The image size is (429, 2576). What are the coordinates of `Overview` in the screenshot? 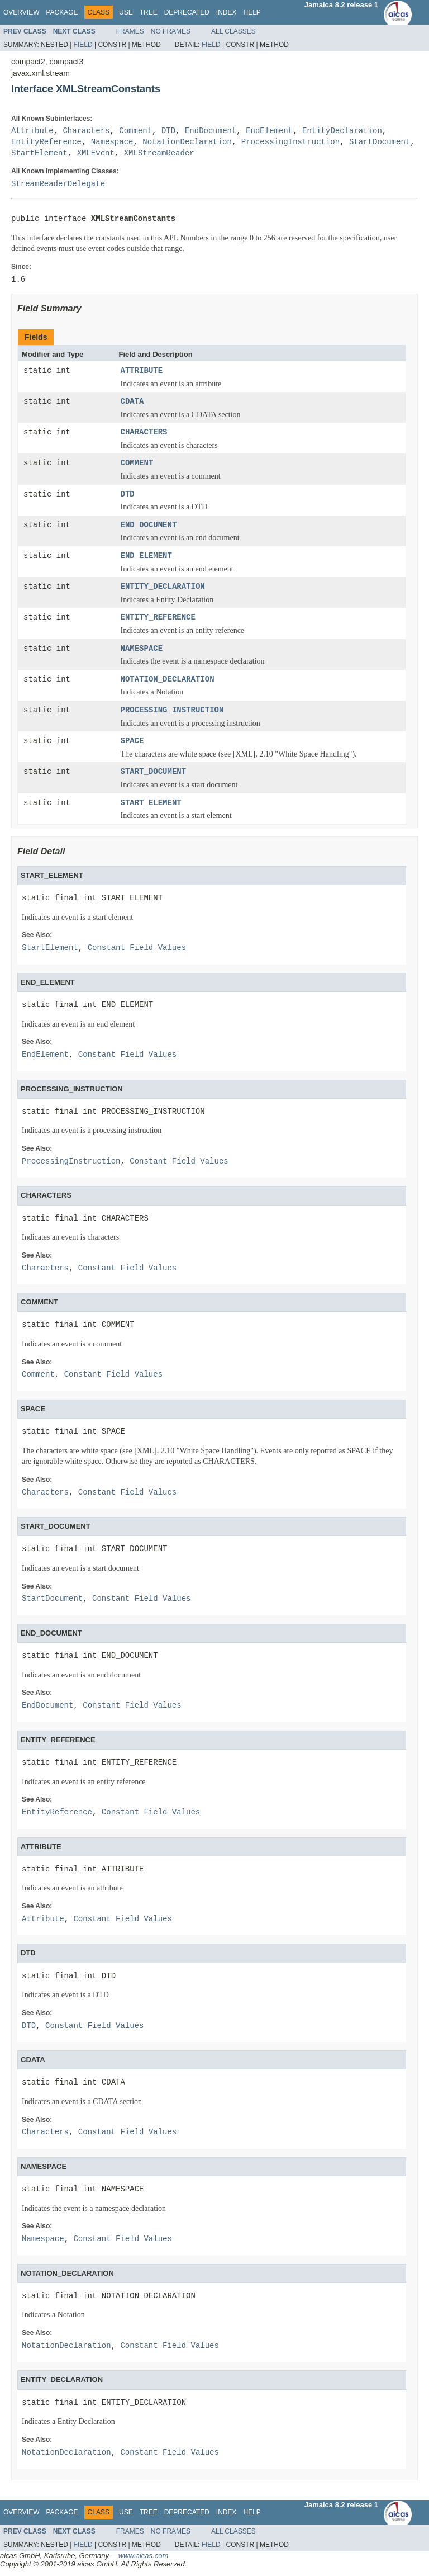 It's located at (21, 12).